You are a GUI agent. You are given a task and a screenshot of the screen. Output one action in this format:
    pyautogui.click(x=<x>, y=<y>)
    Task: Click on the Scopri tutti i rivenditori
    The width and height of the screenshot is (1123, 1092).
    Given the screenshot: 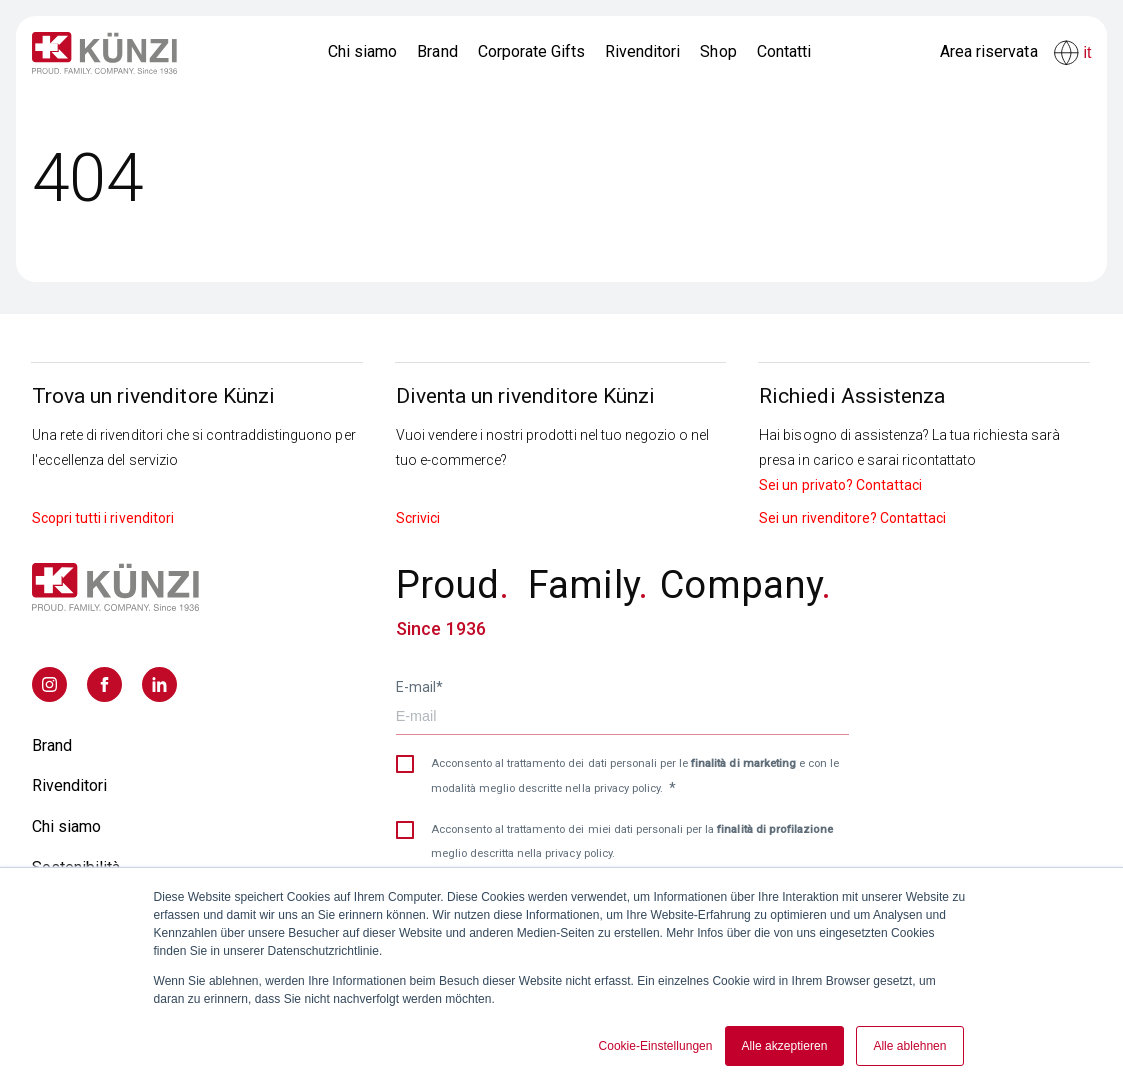 What is the action you would take?
    pyautogui.click(x=103, y=518)
    